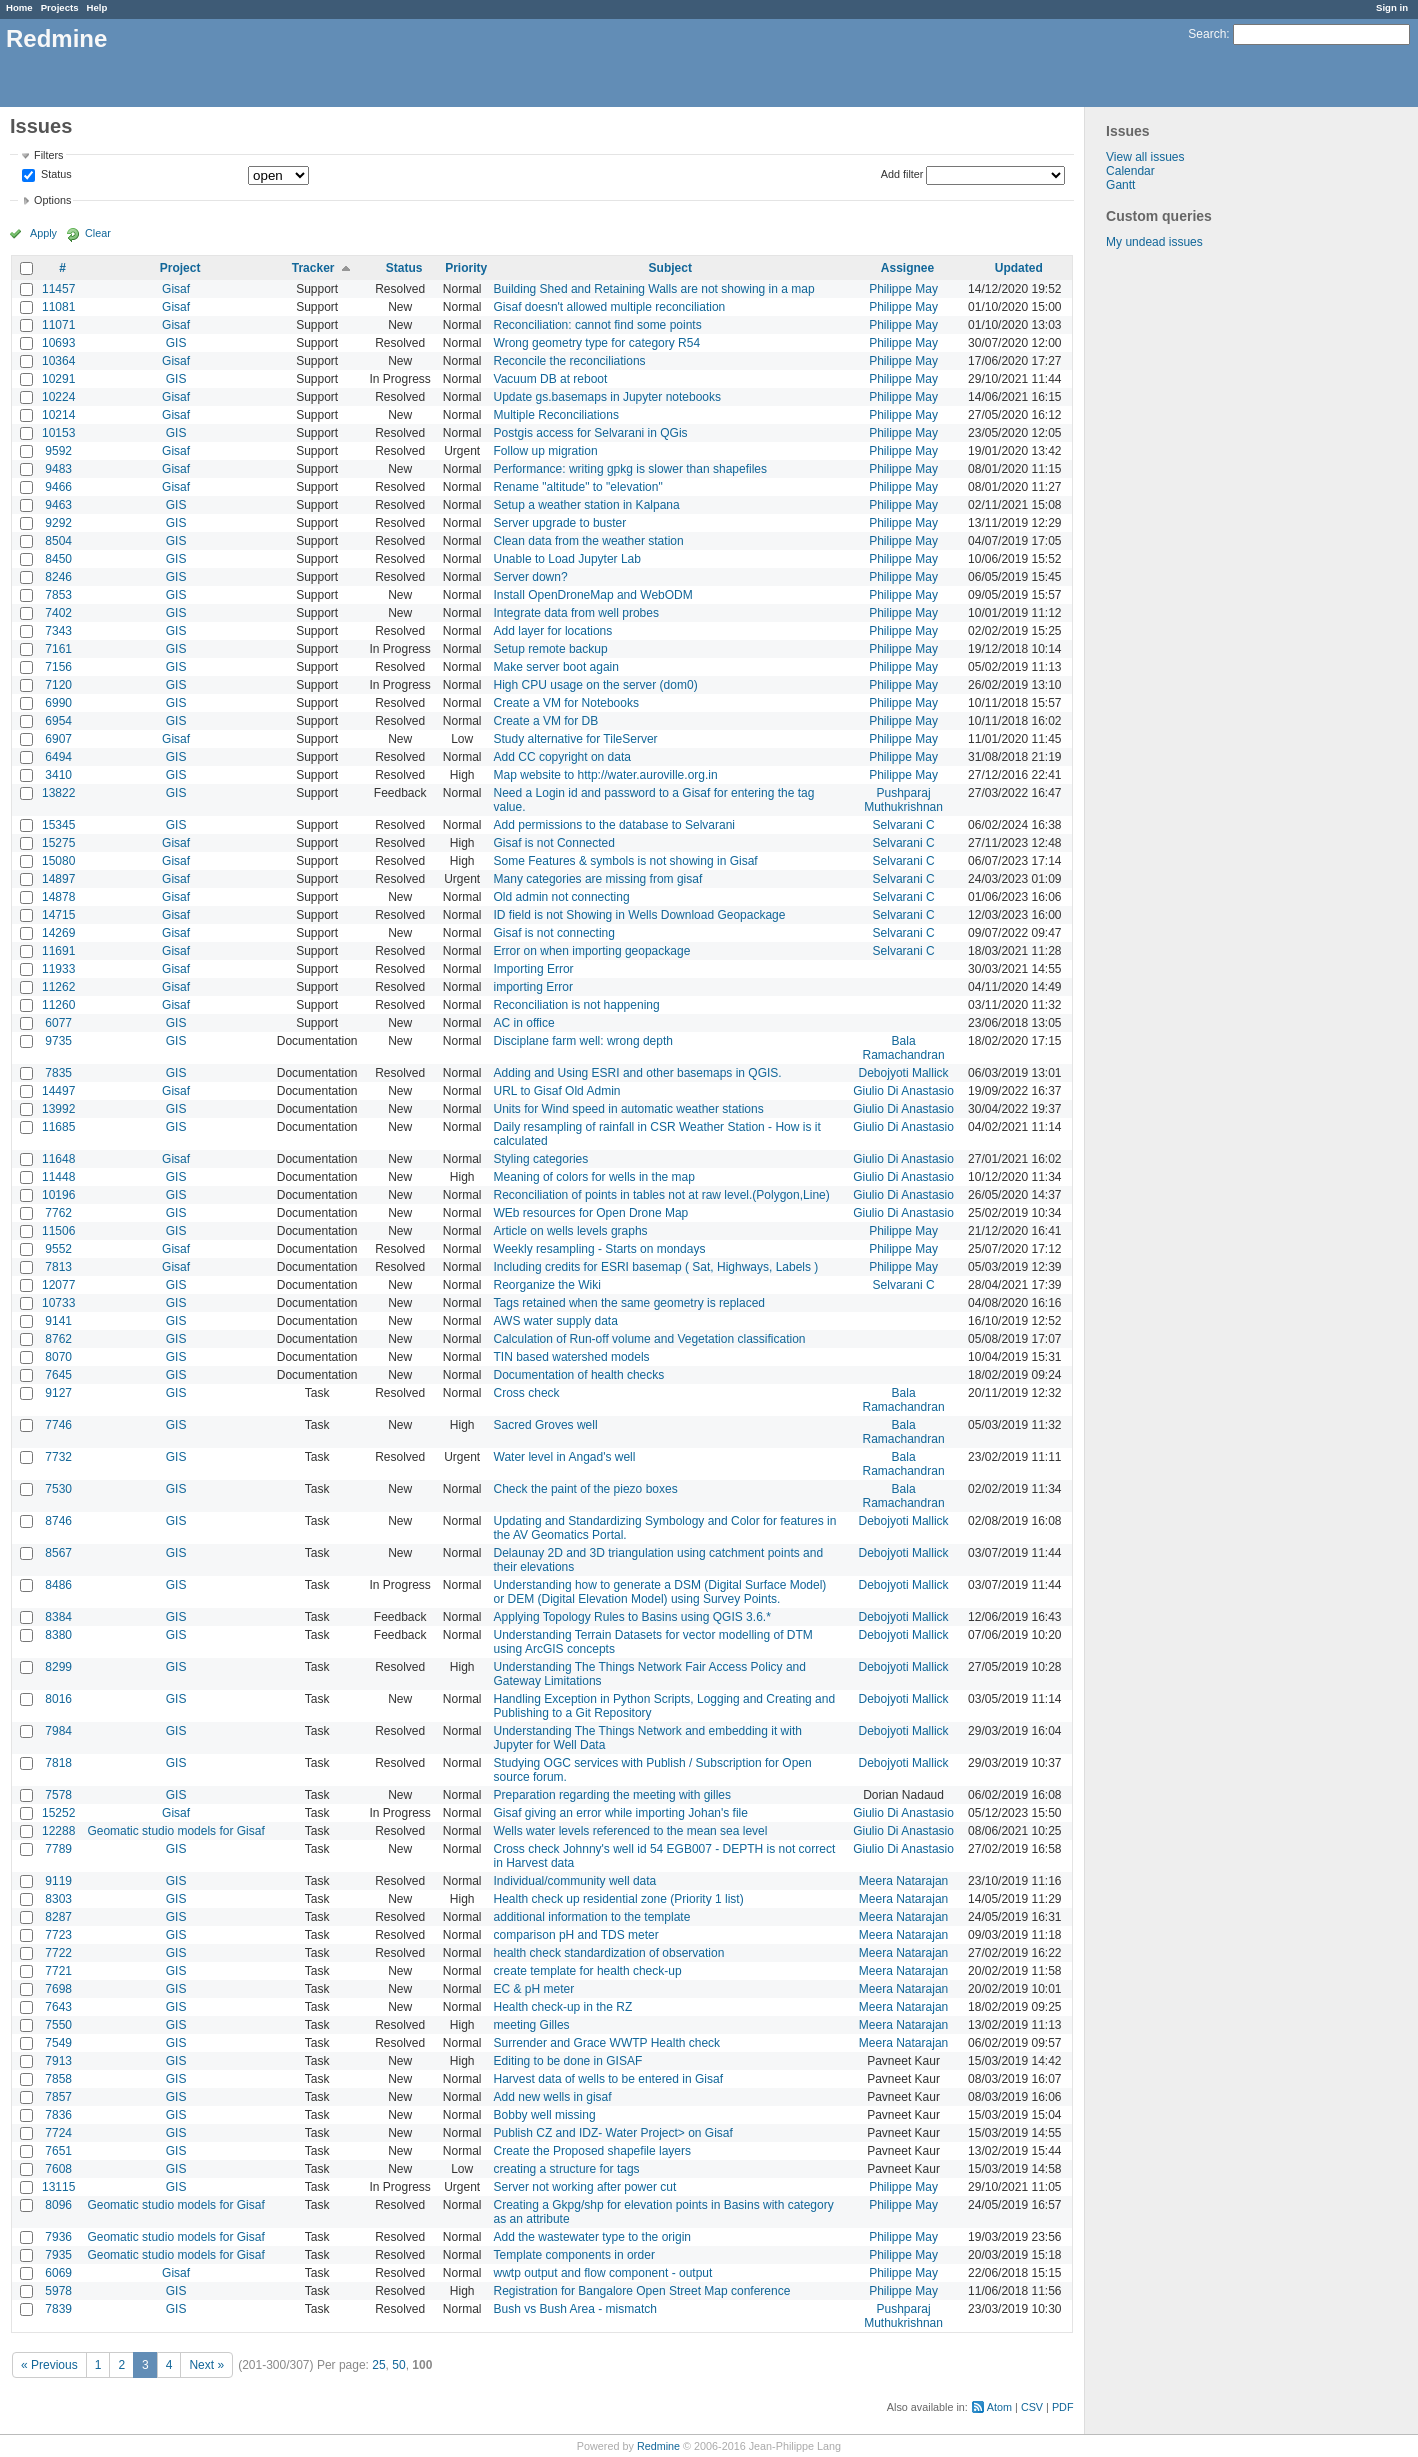 The width and height of the screenshot is (1418, 2457). What do you see at coordinates (58, 487) in the screenshot?
I see `9466` at bounding box center [58, 487].